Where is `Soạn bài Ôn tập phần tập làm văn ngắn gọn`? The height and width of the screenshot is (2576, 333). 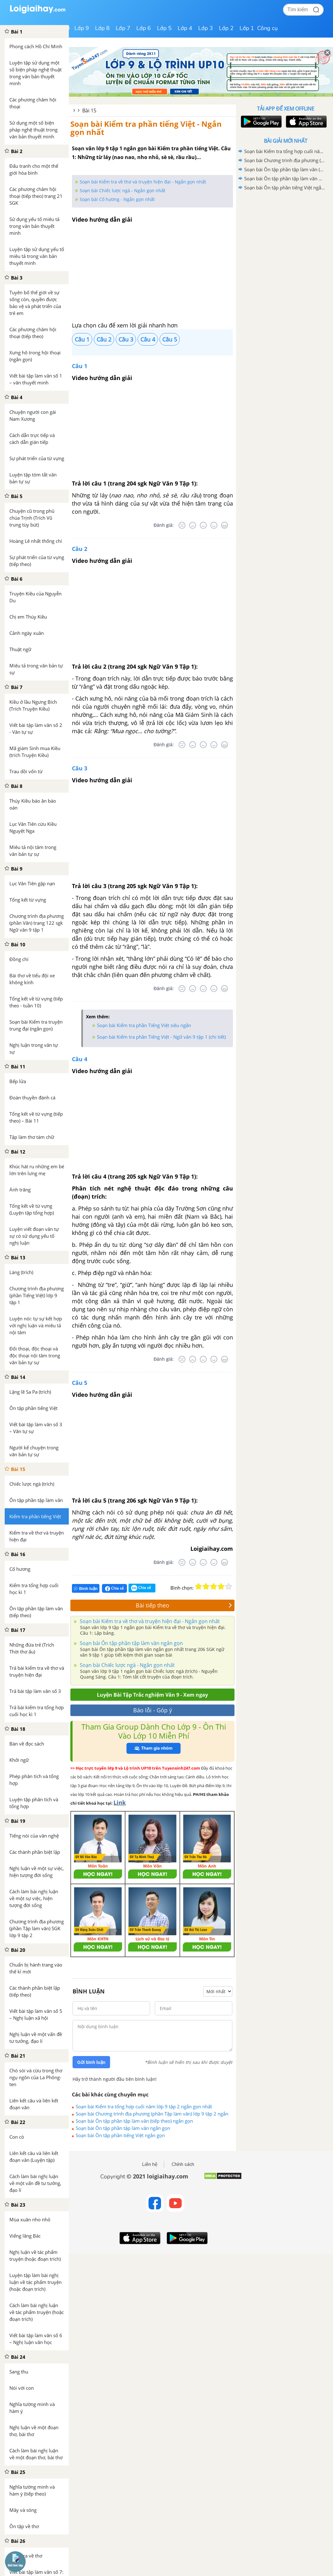
Soạn bài Ôn tập phần tập làm văn ngắn gọn is located at coordinates (130, 1643).